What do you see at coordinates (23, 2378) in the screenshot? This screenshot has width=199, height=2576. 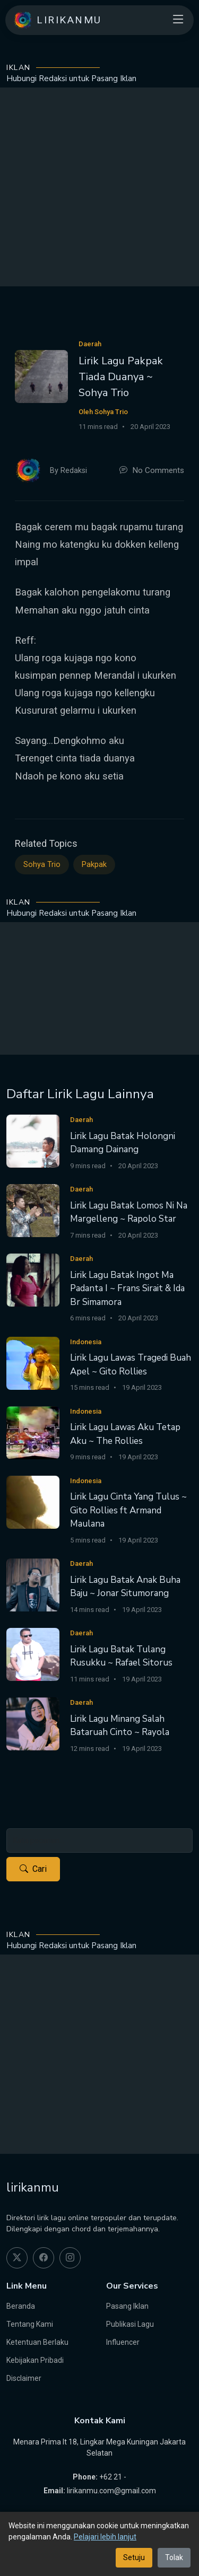 I see `Disclaimer` at bounding box center [23, 2378].